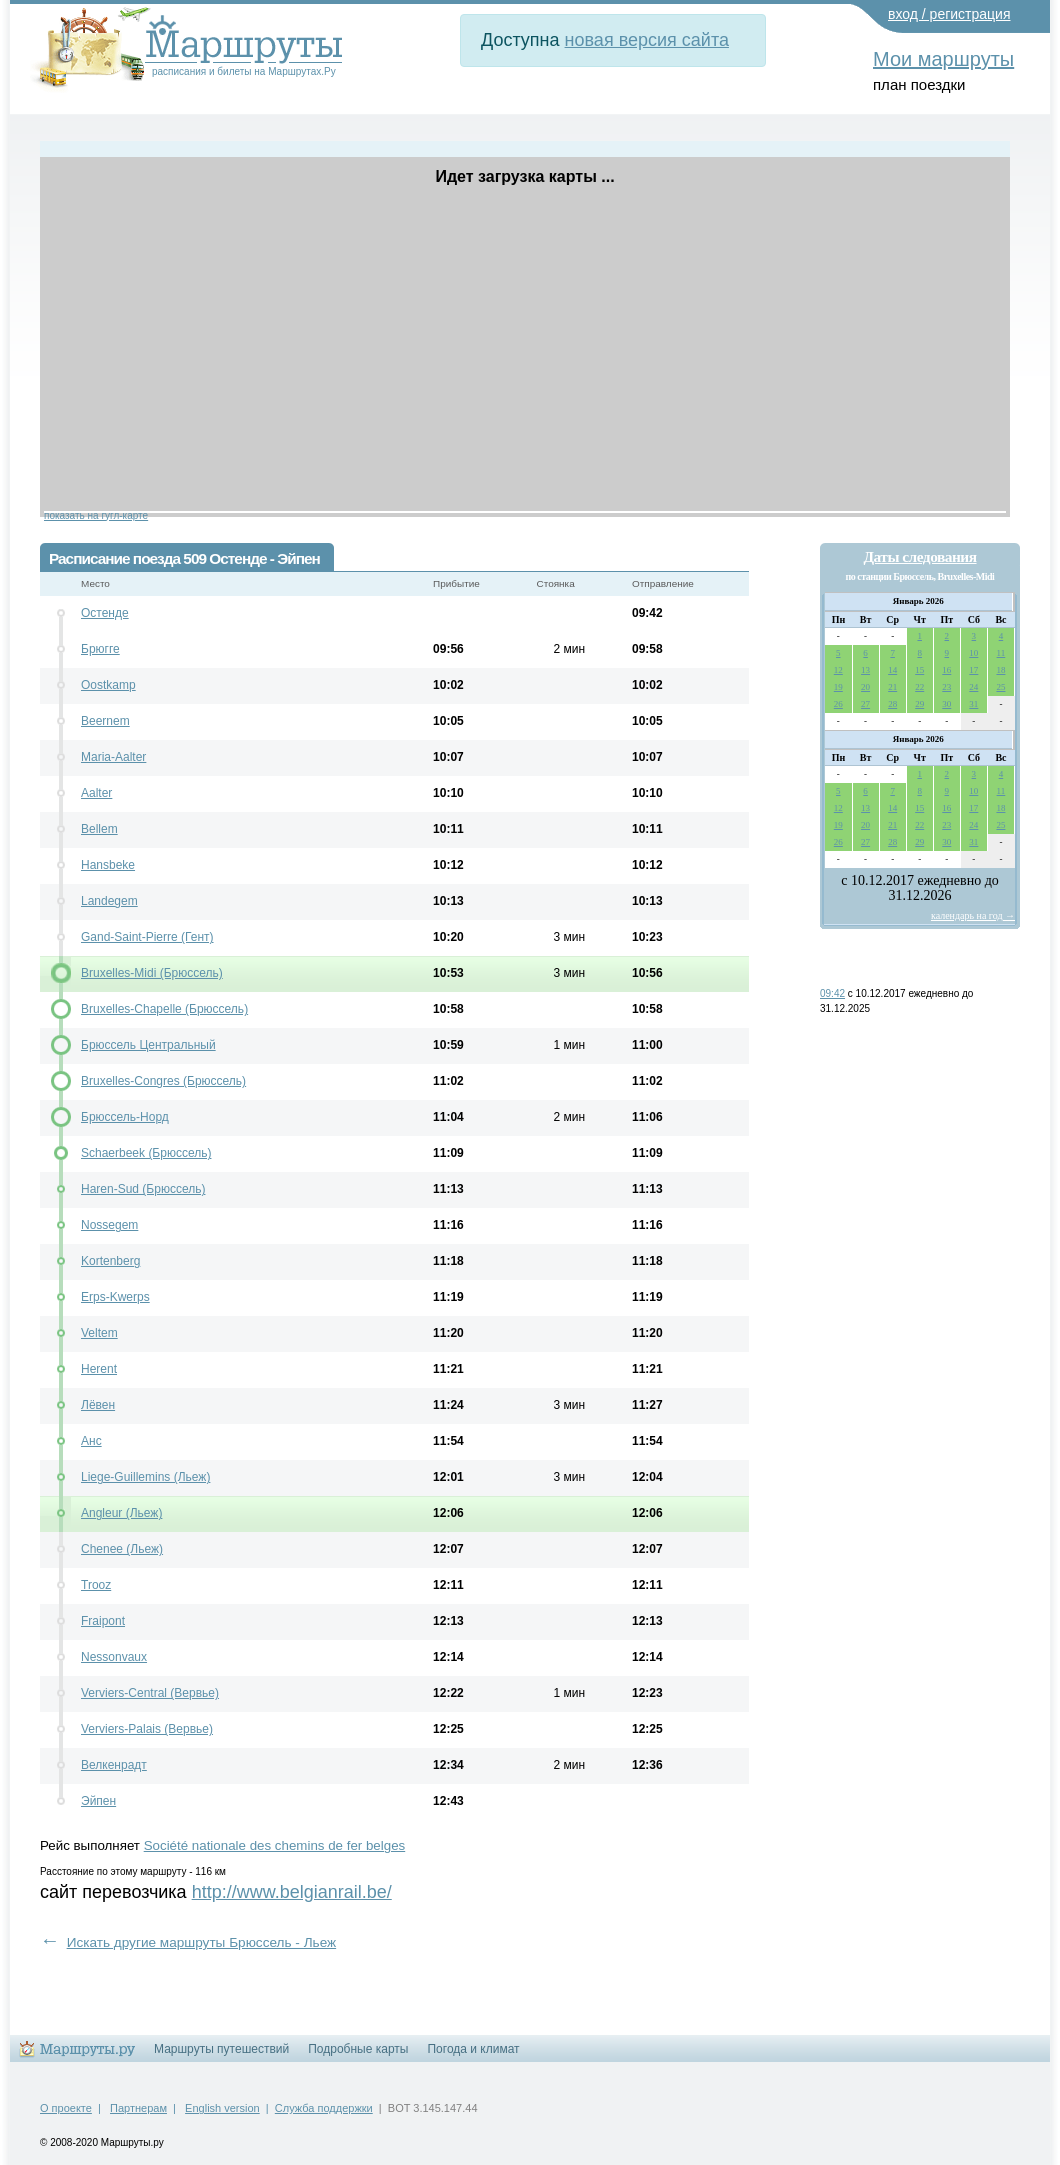 The width and height of the screenshot is (1060, 2165). Describe the element at coordinates (164, 1009) in the screenshot. I see `Bruxelles-Chapelle (Брюссель)` at that location.